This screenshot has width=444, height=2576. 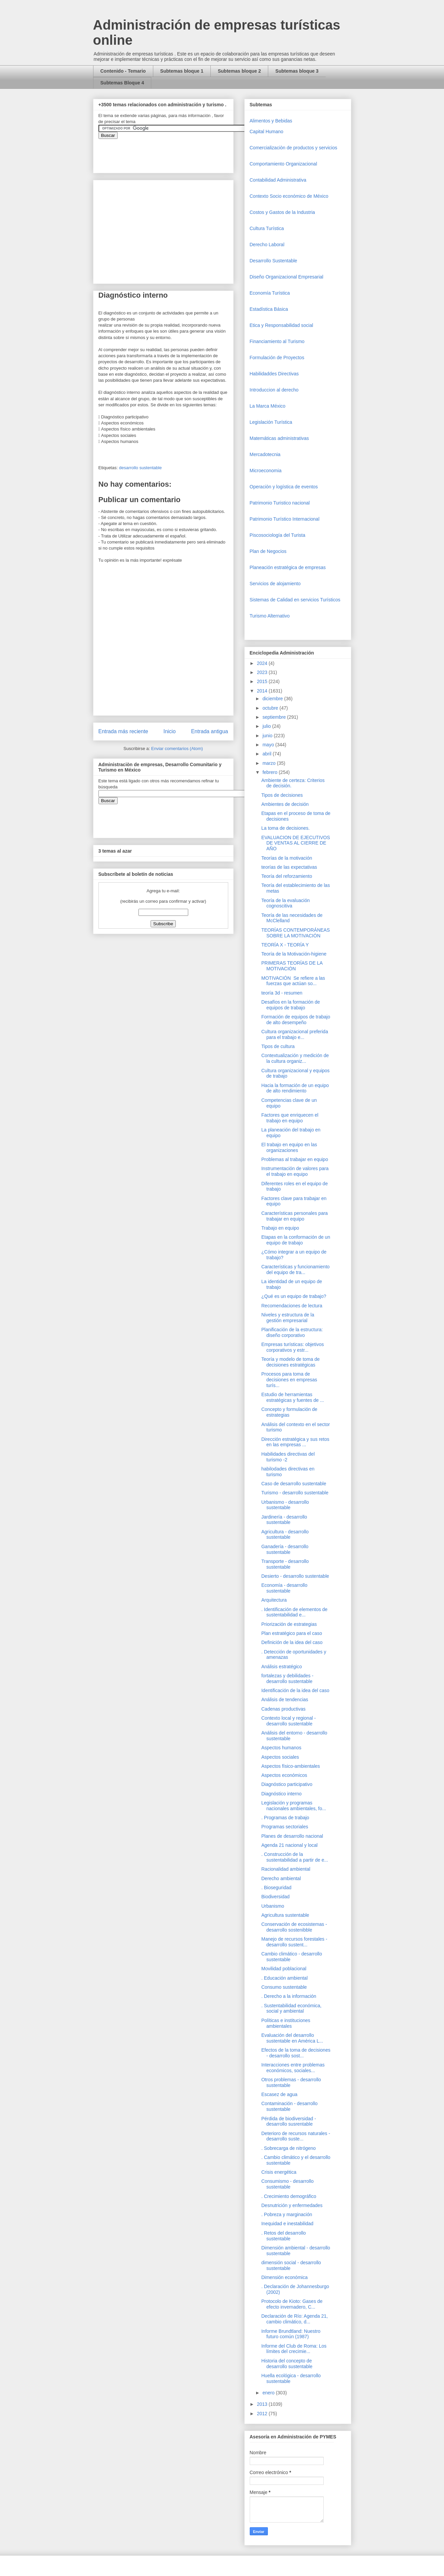 What do you see at coordinates (293, 1483) in the screenshot?
I see `Caso de desarrollo sustentable` at bounding box center [293, 1483].